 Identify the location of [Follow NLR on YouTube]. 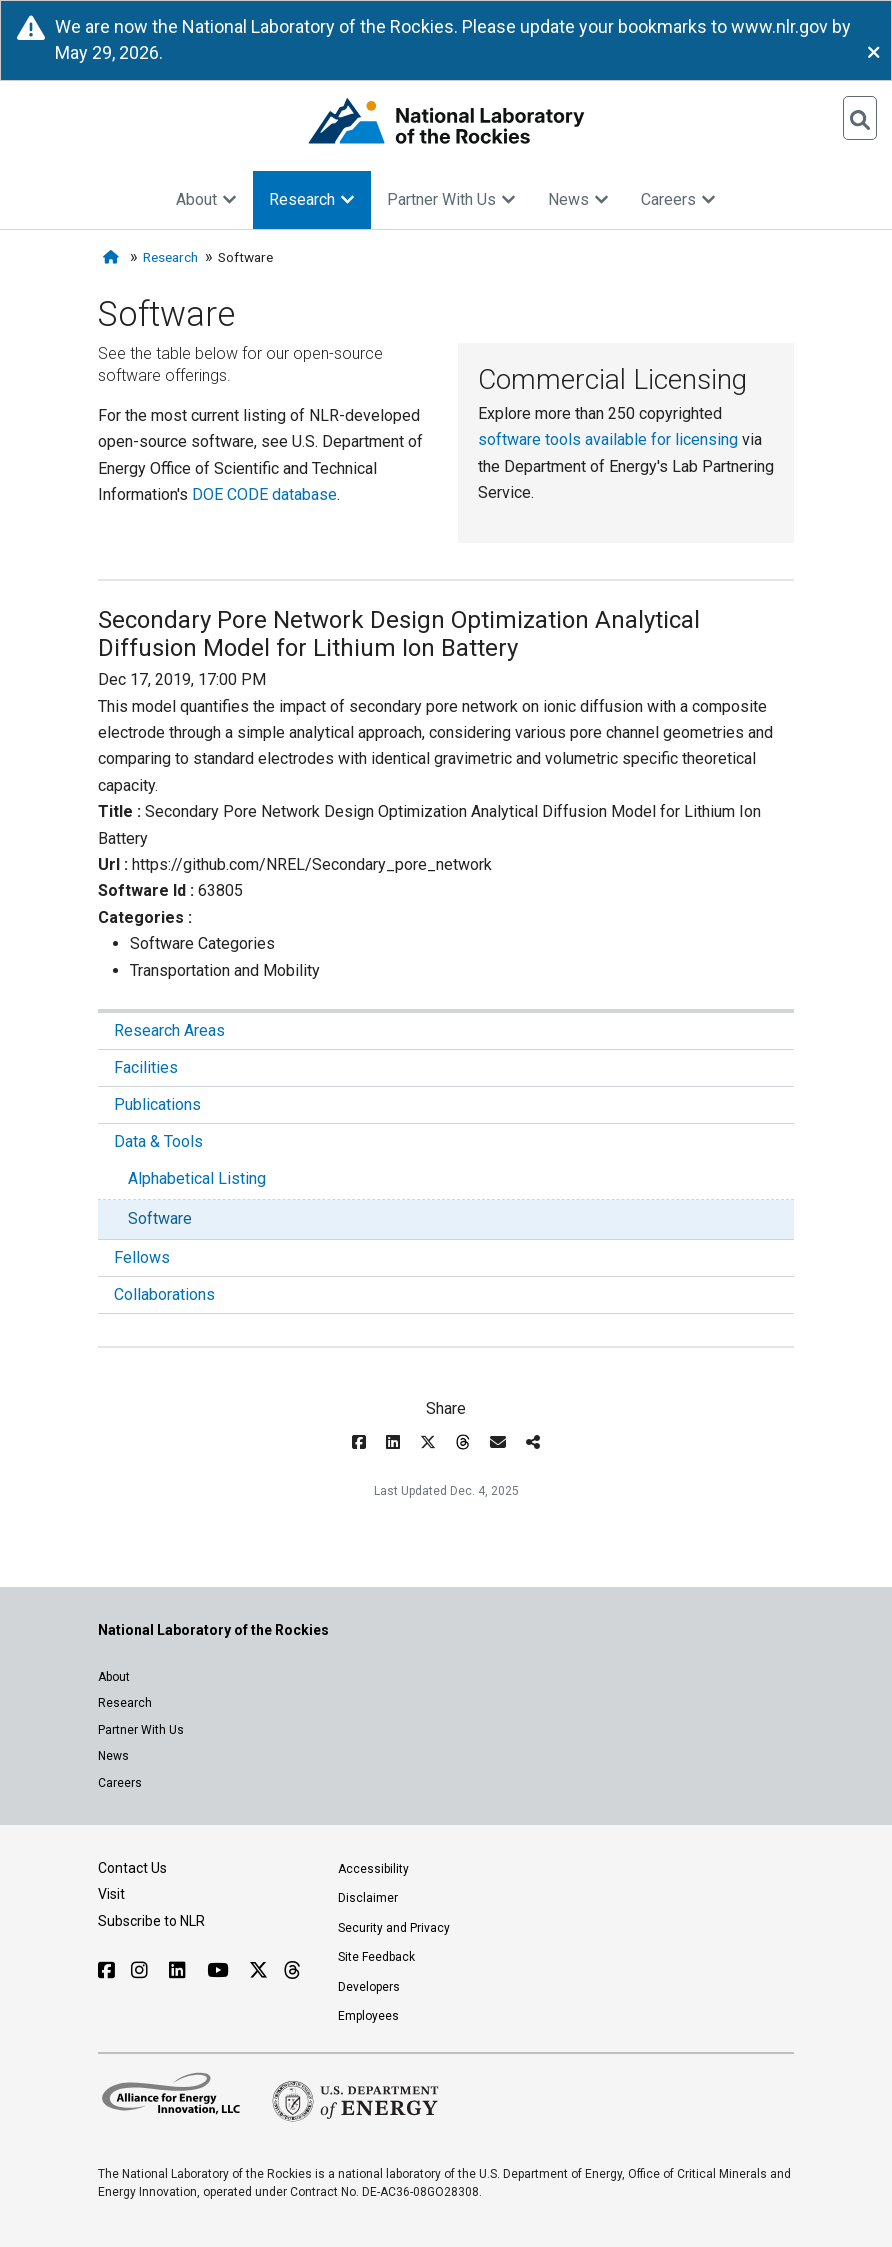
(220, 1970).